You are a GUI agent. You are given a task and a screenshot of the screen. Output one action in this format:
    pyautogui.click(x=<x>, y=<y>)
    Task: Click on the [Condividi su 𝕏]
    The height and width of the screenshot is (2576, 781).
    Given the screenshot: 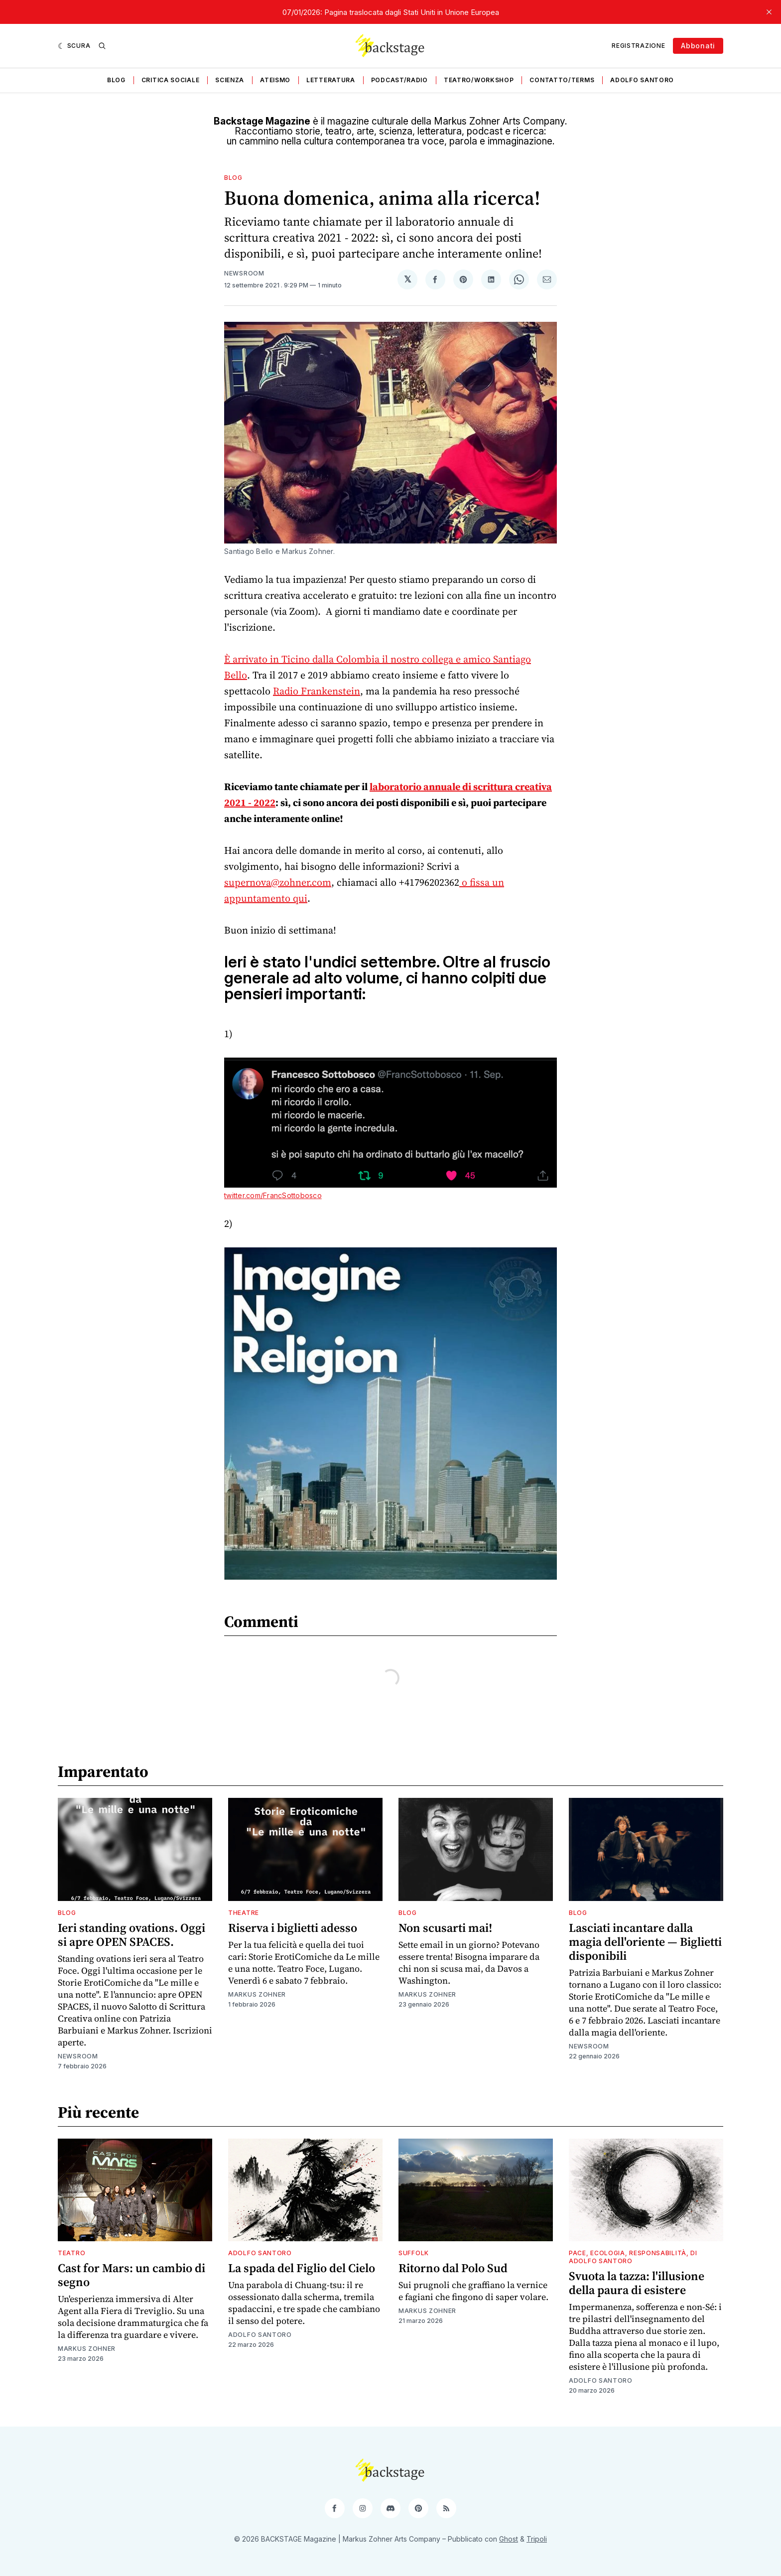 What is the action you would take?
    pyautogui.click(x=407, y=279)
    